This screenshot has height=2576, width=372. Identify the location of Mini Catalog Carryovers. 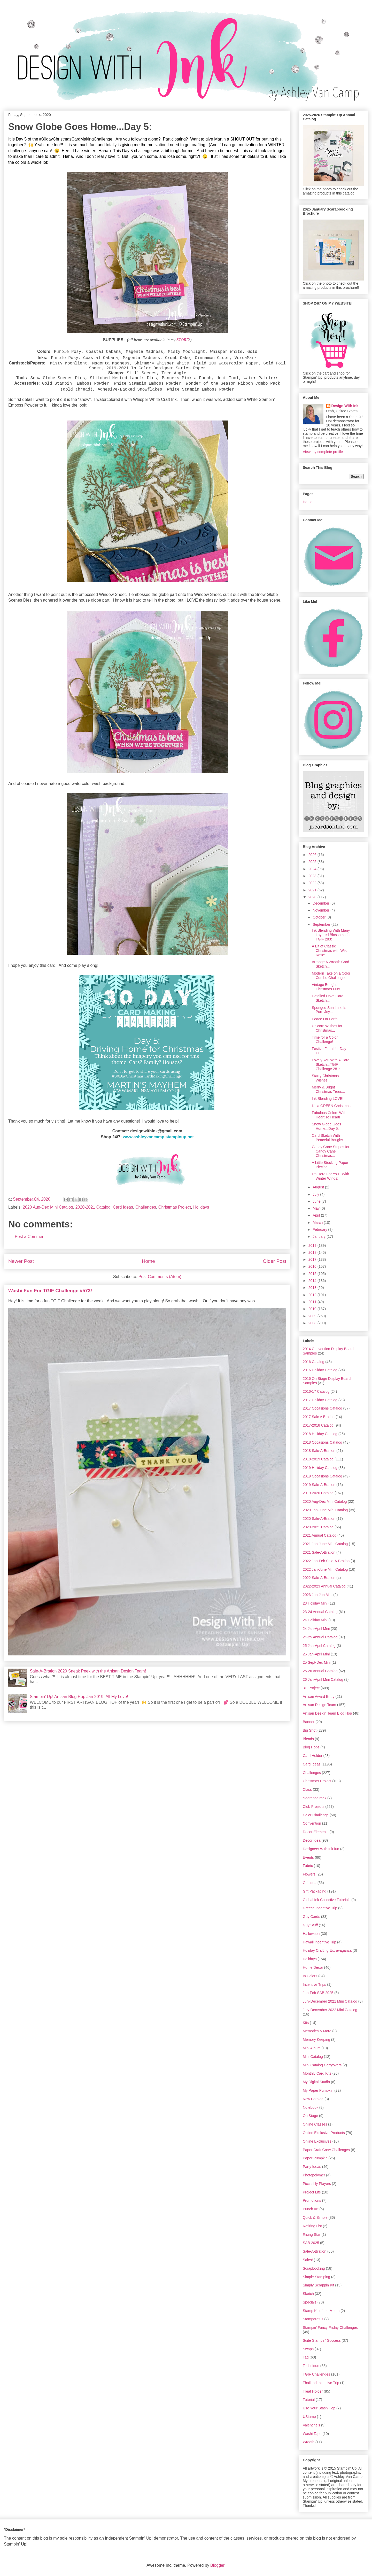
(322, 2065).